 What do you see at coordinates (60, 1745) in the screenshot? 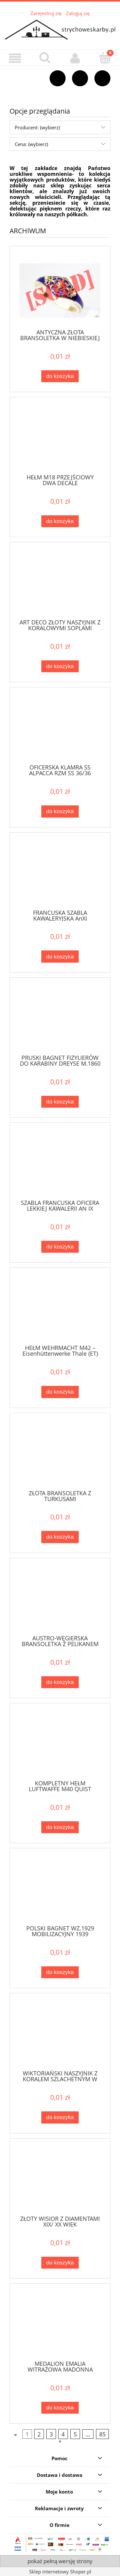
I see `[Przejdź do produktu KOMPLETNY HEŁM LUFTWAFFE M40 QUIST]` at bounding box center [60, 1745].